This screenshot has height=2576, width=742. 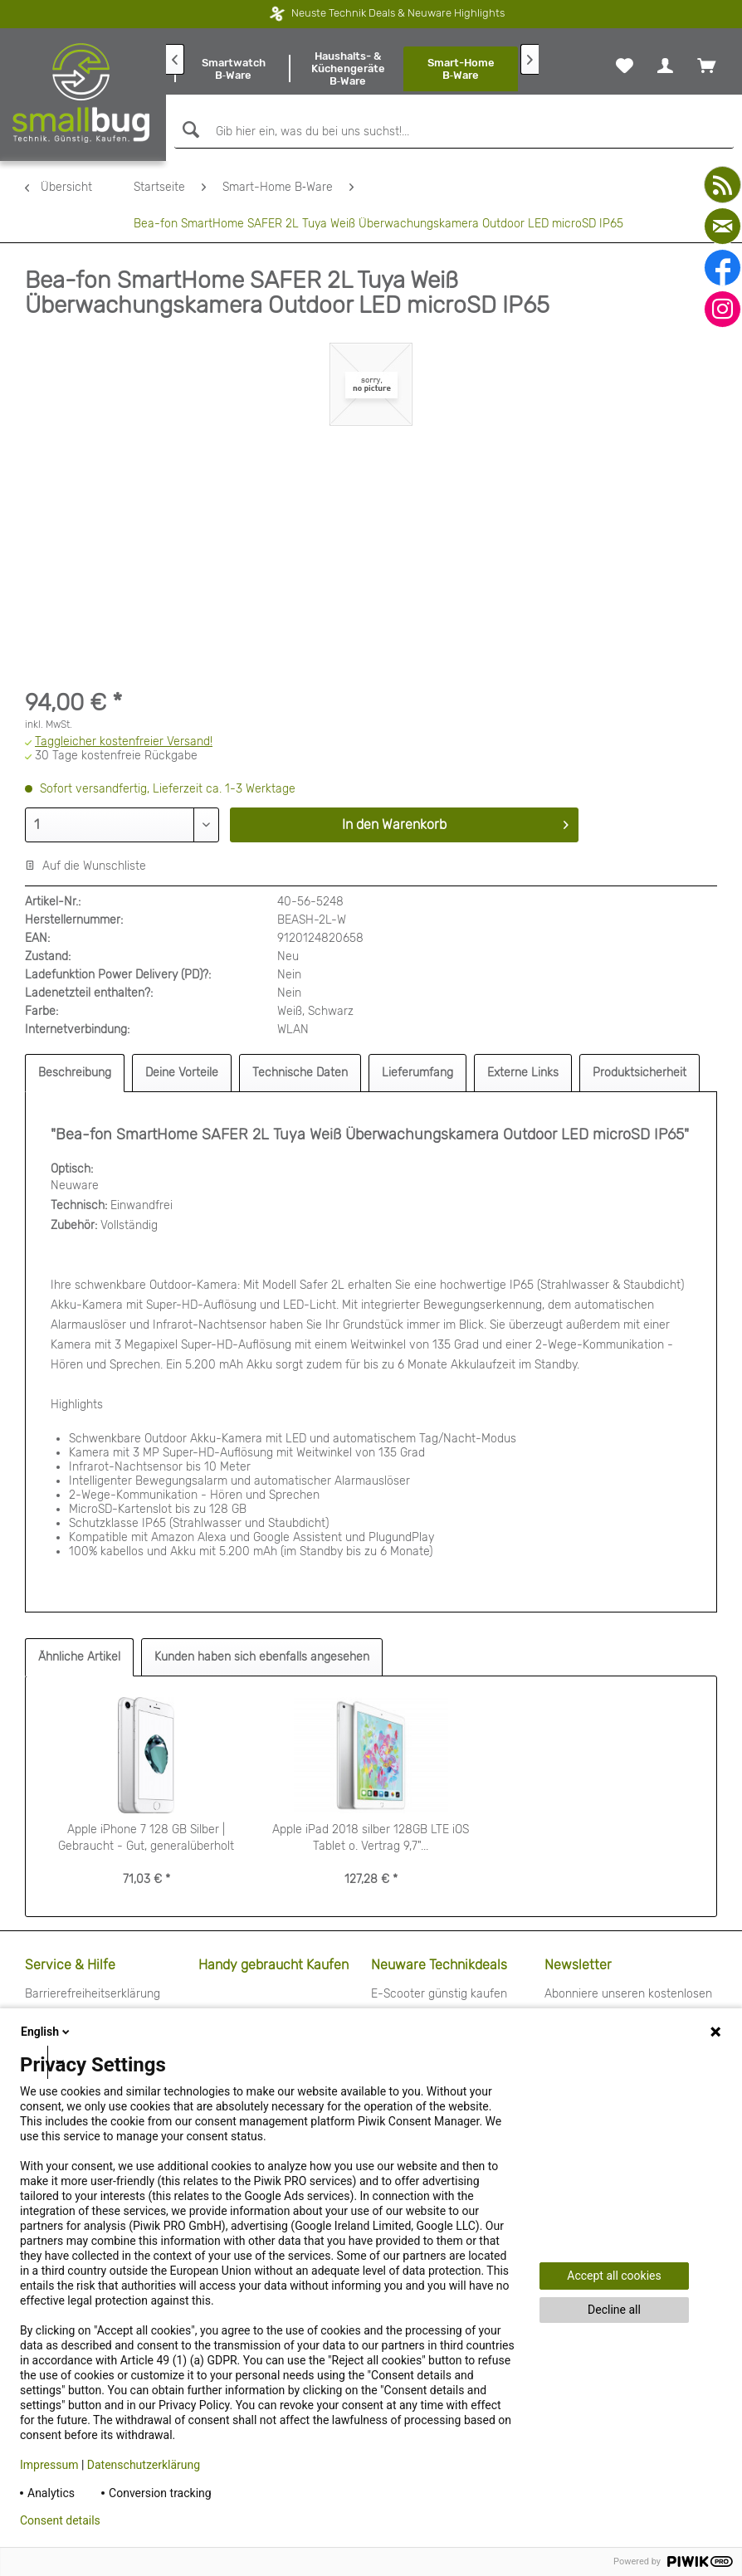 I want to click on [Gib hier ein, was du bei uns suchst!...], so click(x=454, y=132).